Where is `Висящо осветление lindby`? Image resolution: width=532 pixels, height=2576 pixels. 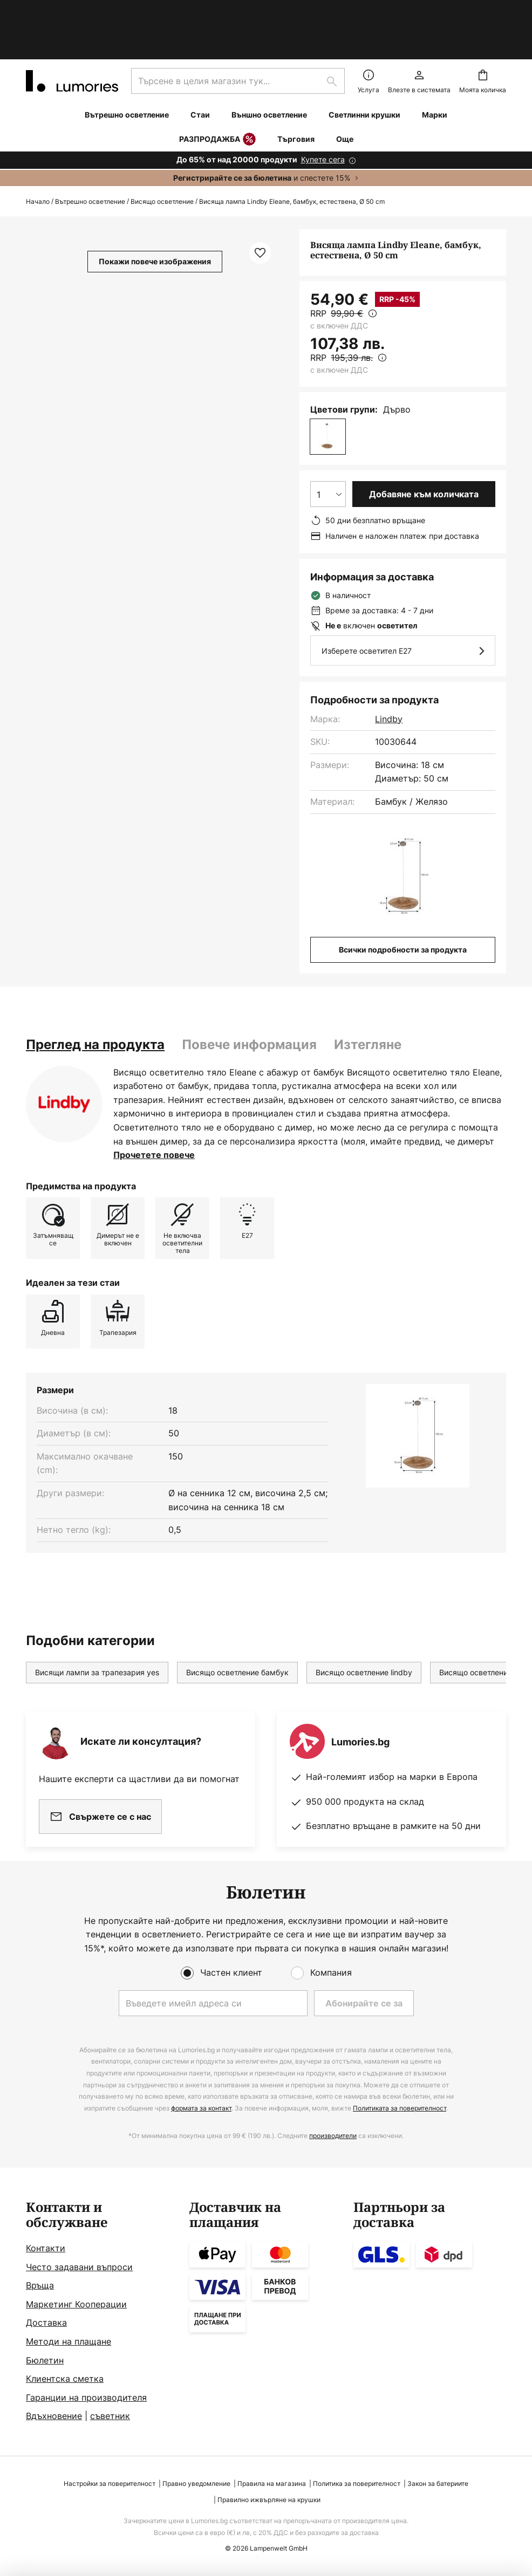
Висящо осветление lindby is located at coordinates (364, 1626).